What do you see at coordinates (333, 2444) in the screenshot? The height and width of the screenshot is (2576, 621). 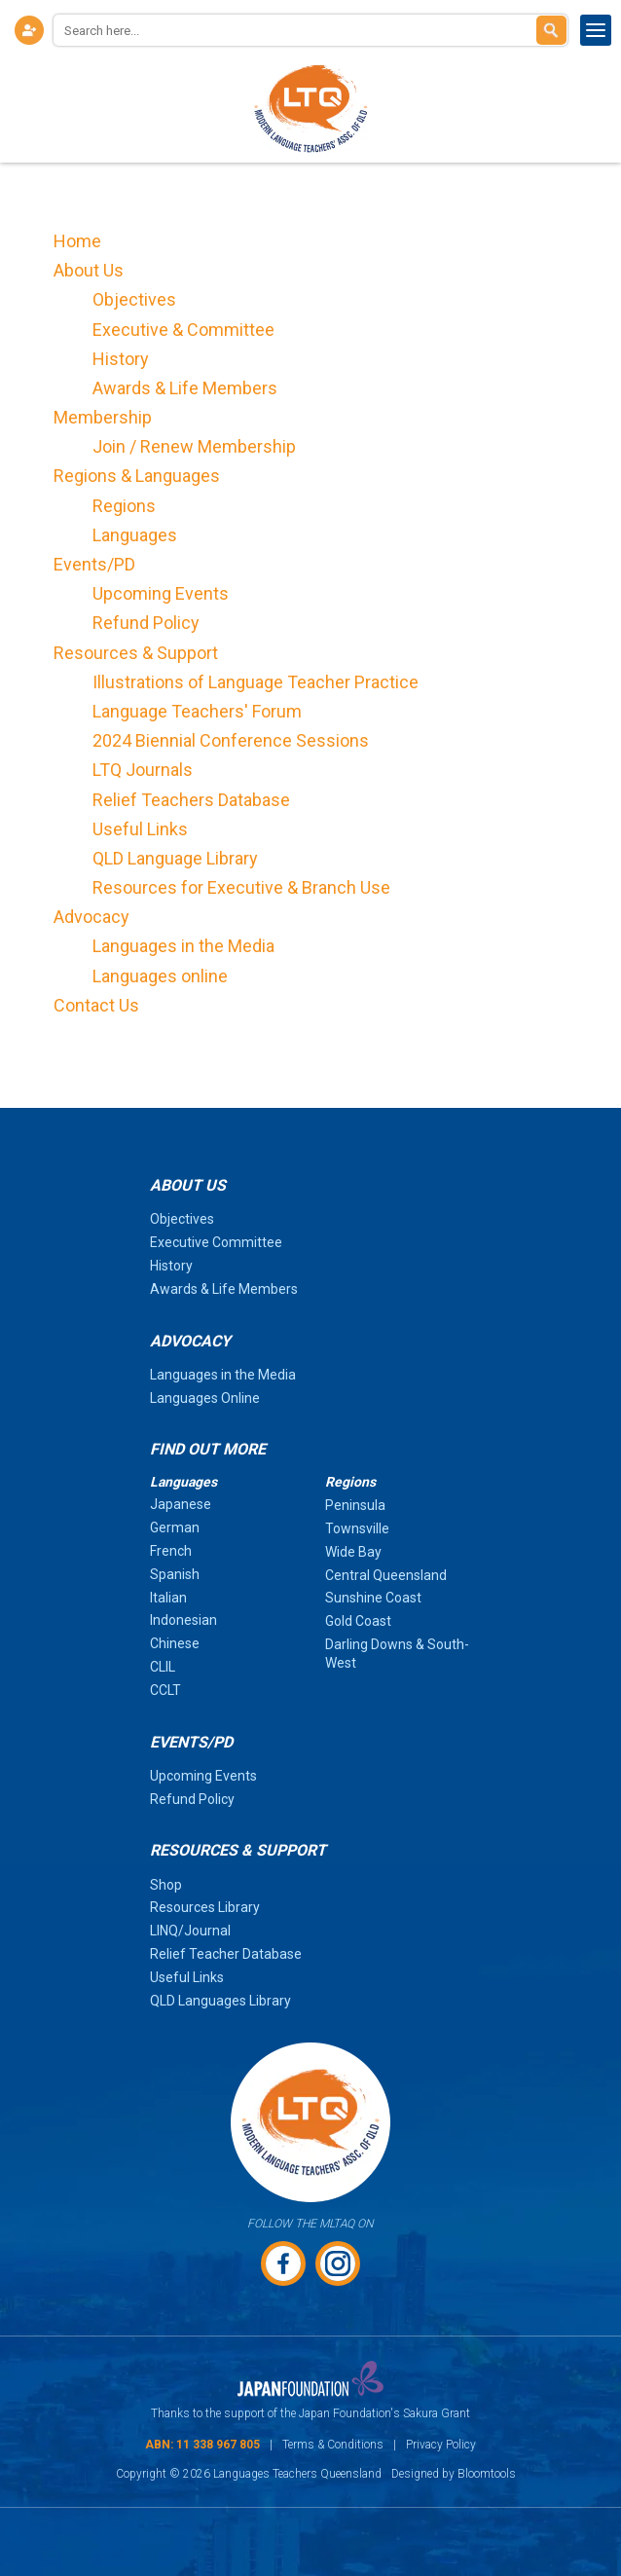 I see `Terms & Conditions` at bounding box center [333, 2444].